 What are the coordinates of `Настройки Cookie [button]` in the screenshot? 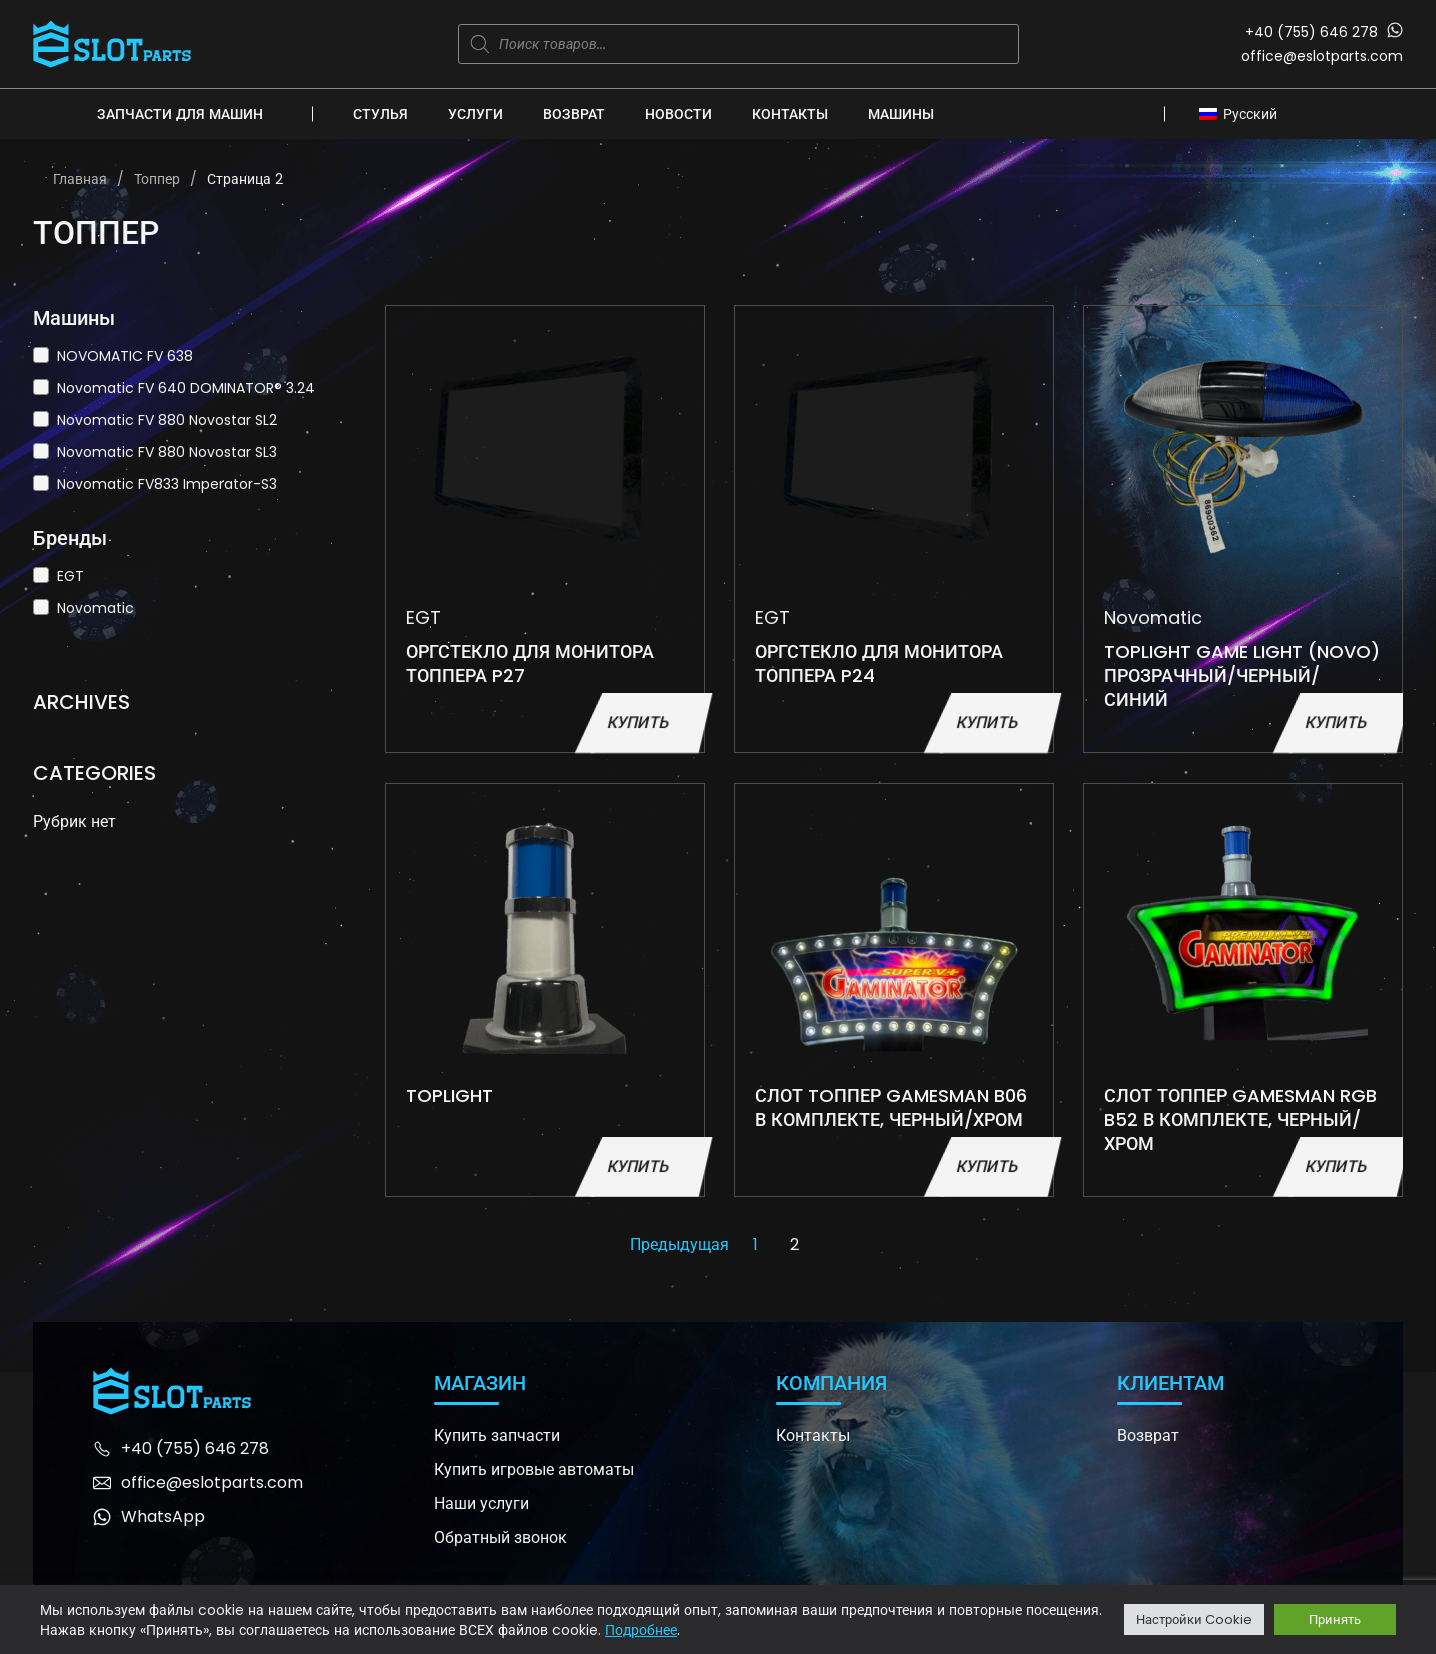 It's located at (1194, 1619).